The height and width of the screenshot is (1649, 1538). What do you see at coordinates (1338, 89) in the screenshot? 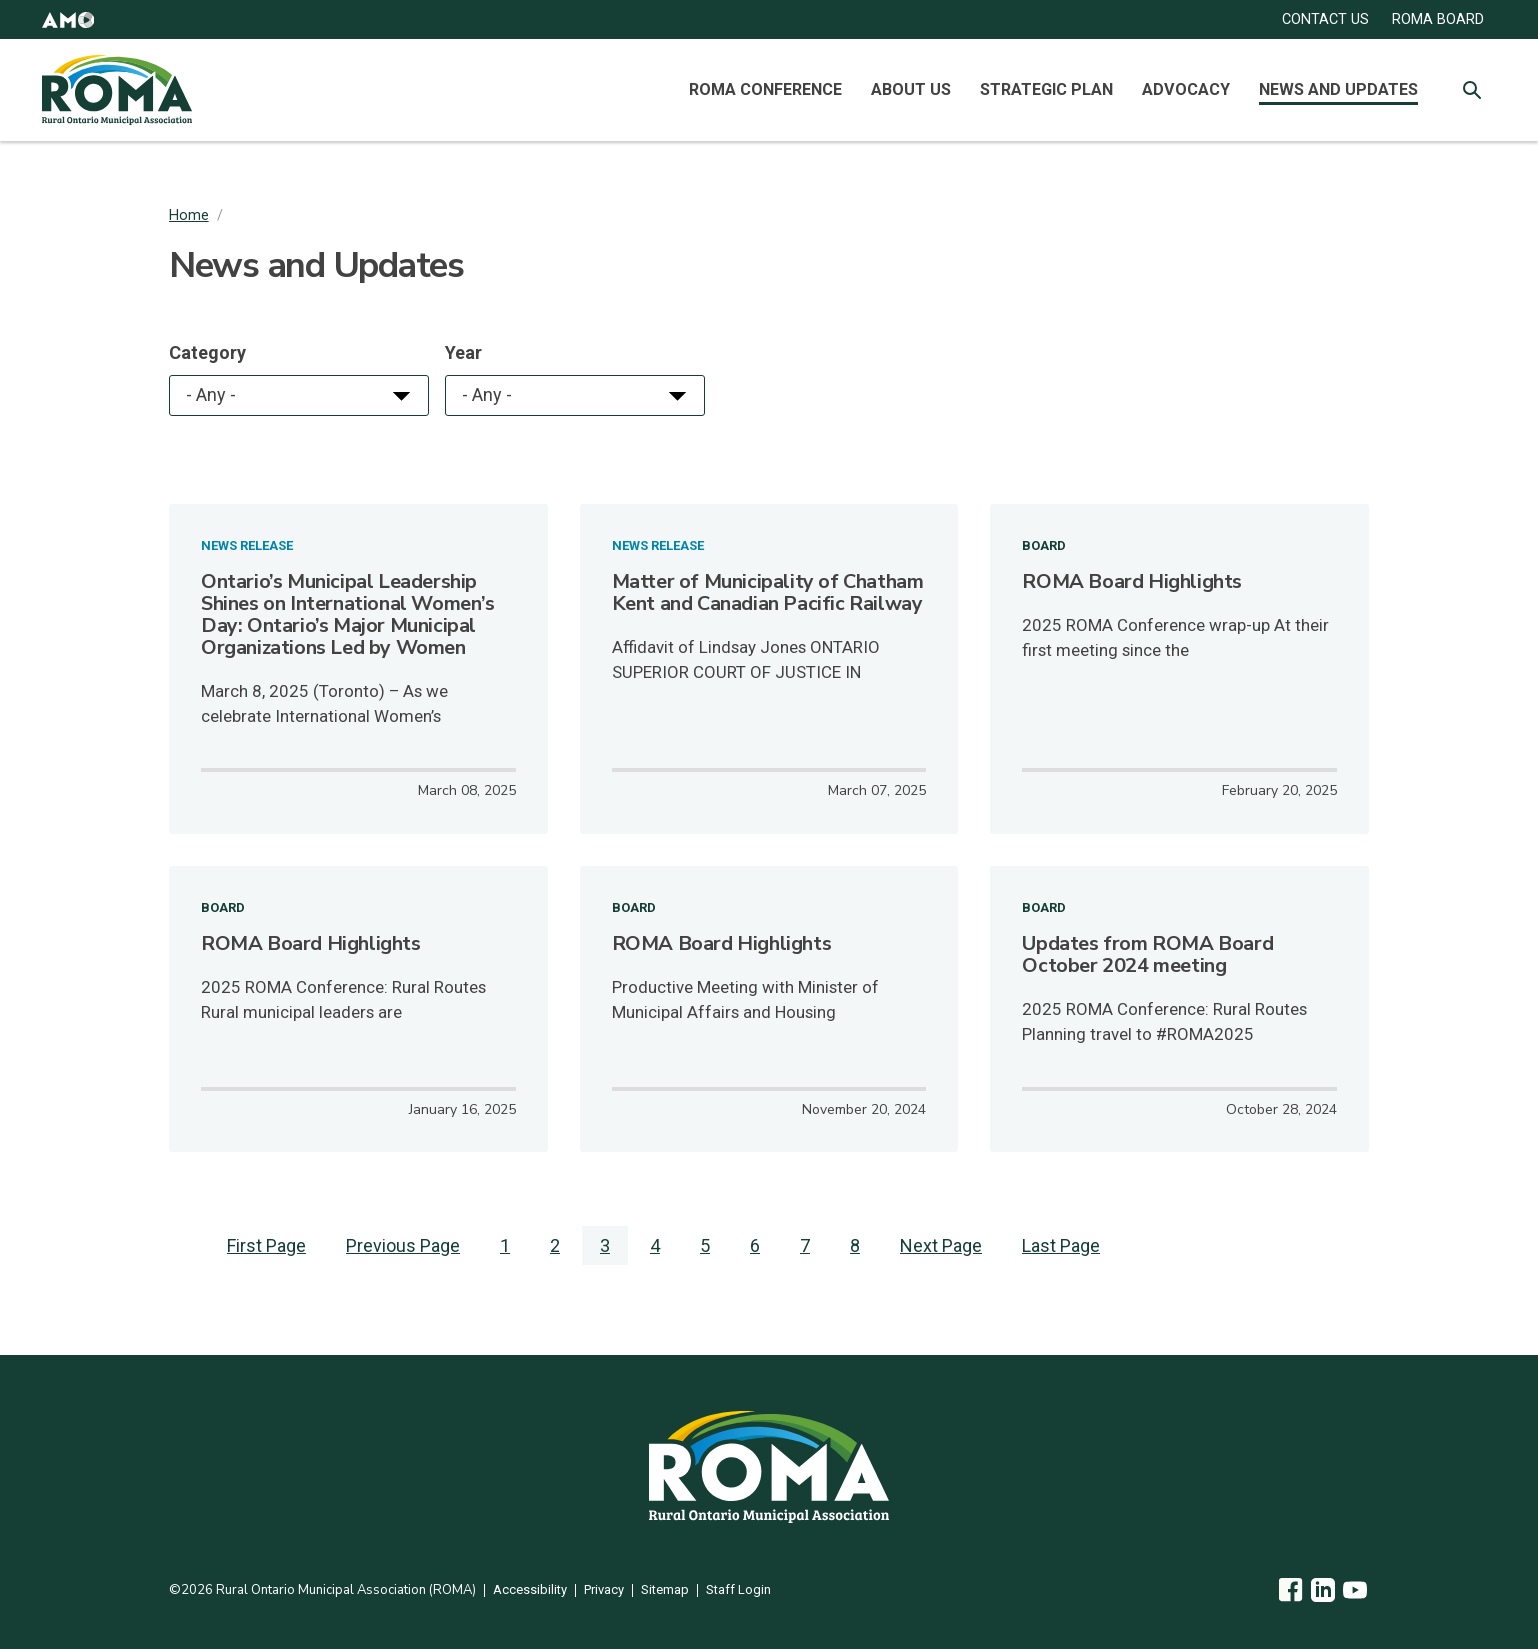
I see `News and Updates` at bounding box center [1338, 89].